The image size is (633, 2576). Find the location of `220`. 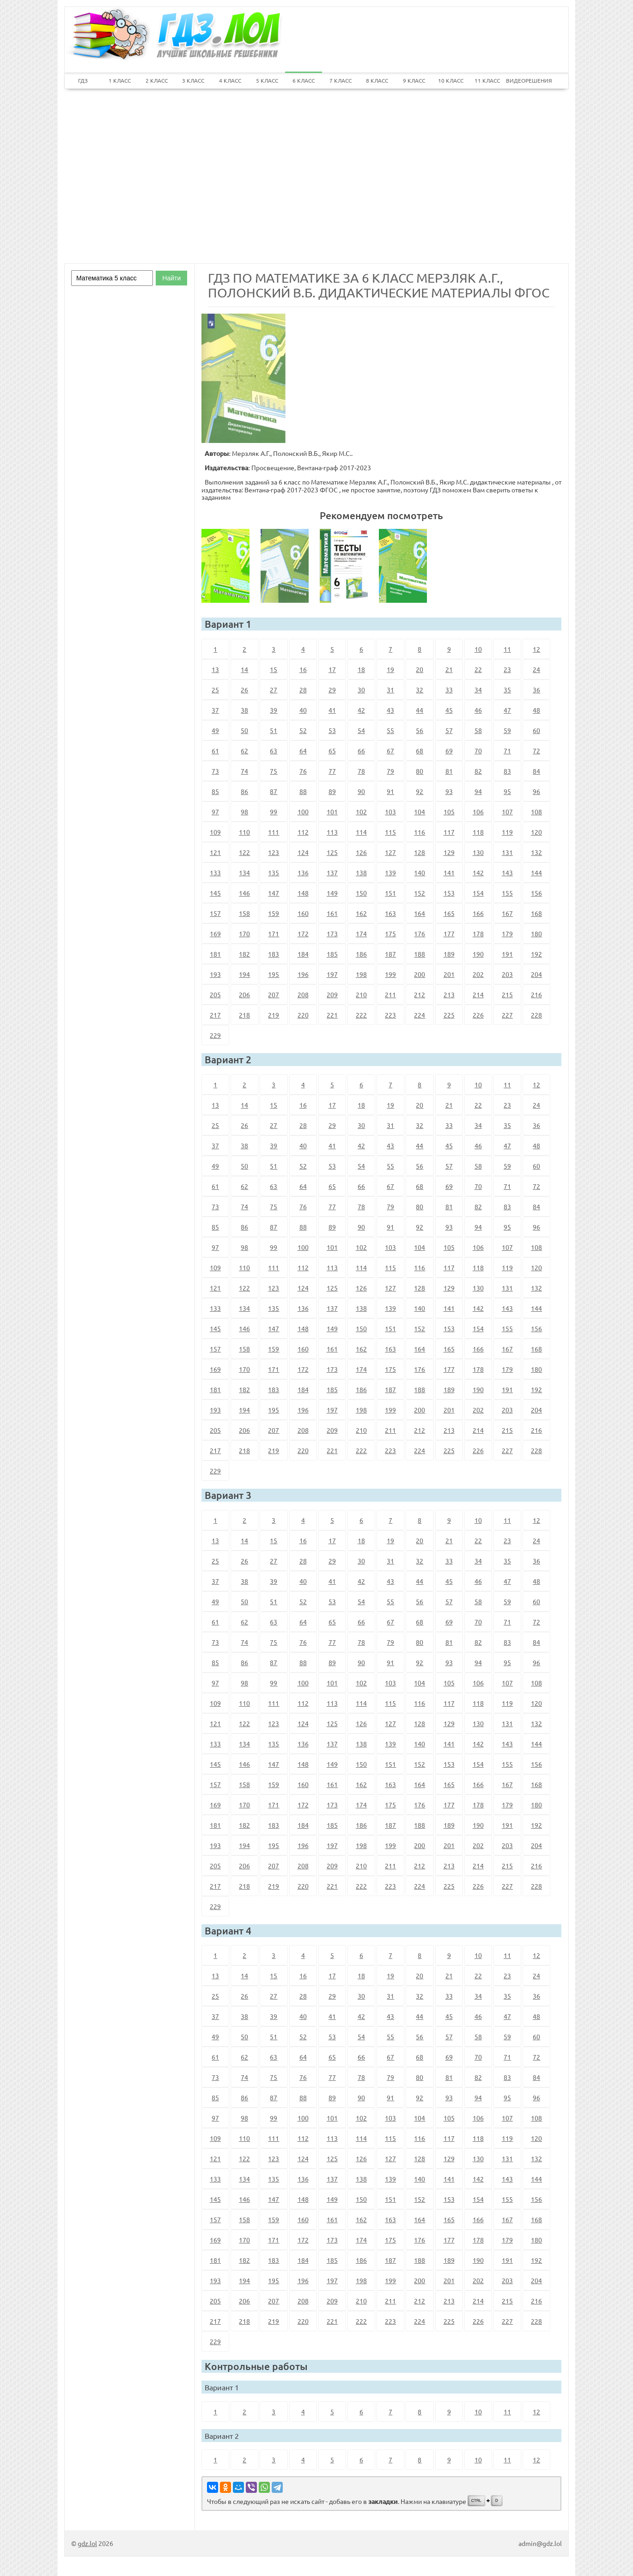

220 is located at coordinates (303, 1015).